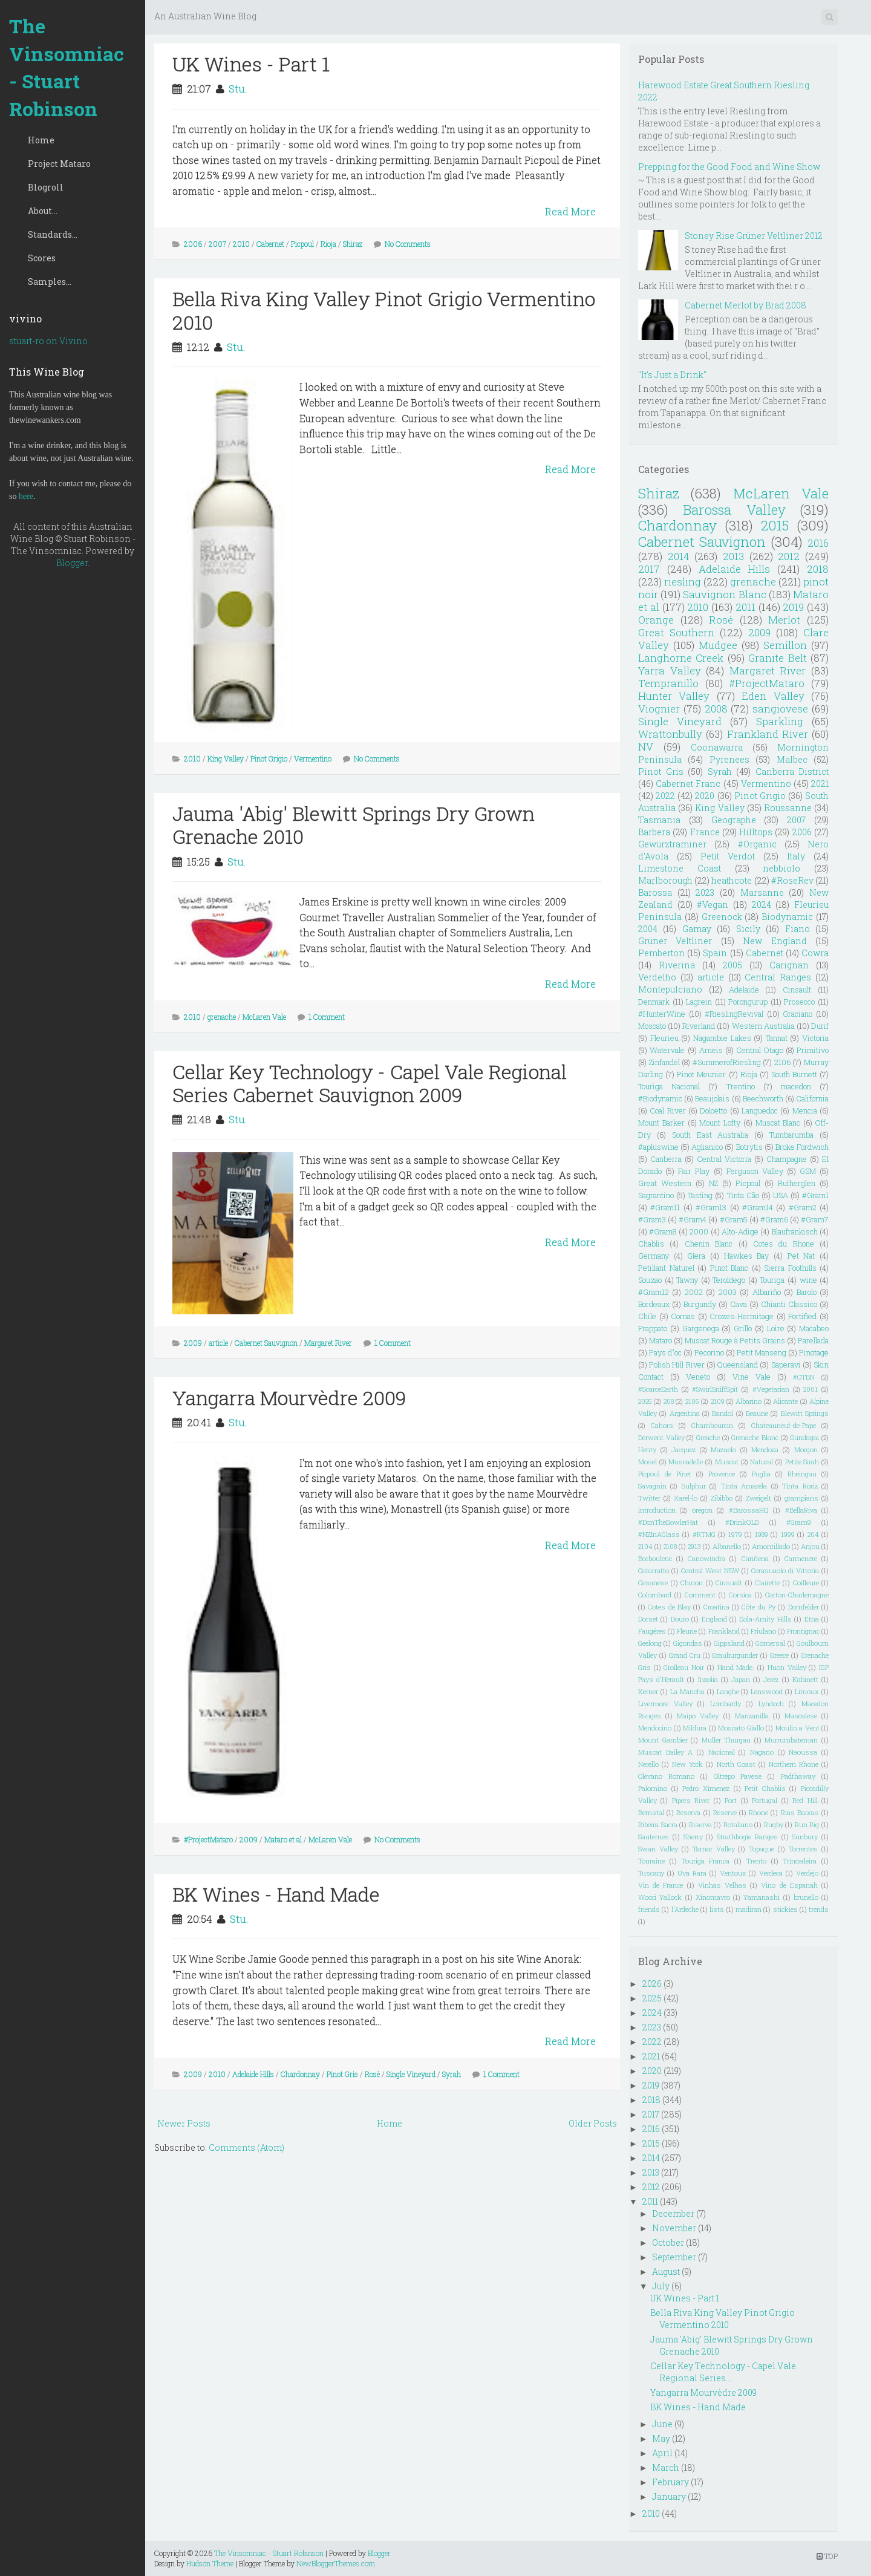 The image size is (871, 2576). What do you see at coordinates (716, 1606) in the screenshot?
I see `Croatina` at bounding box center [716, 1606].